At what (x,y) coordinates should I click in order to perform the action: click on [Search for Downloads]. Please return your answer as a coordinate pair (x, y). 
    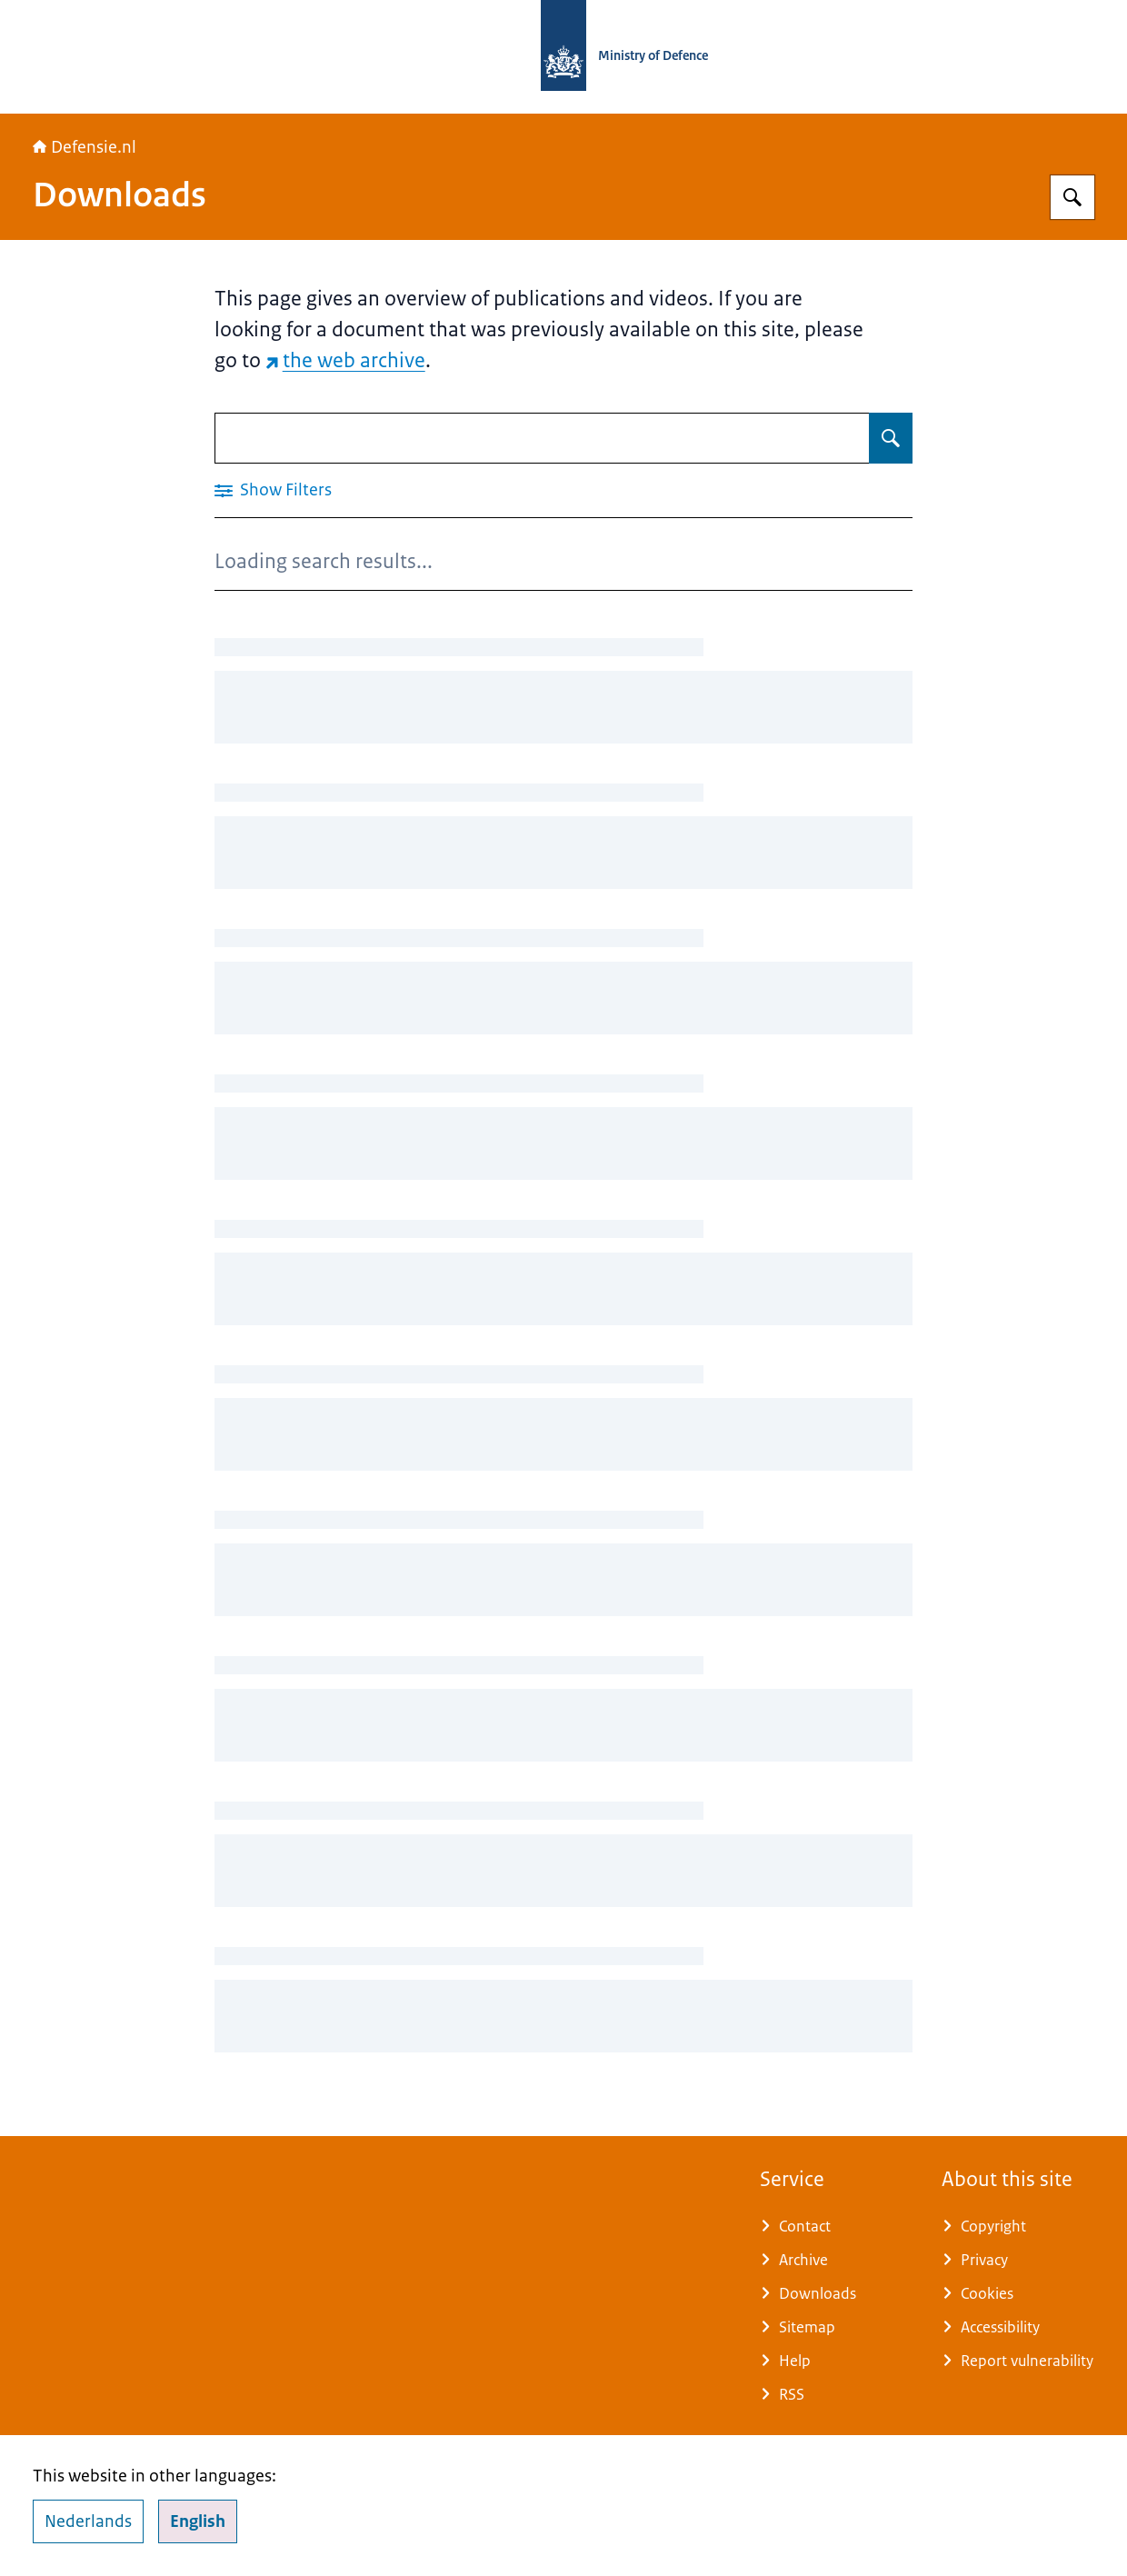
    Looking at the image, I should click on (891, 438).